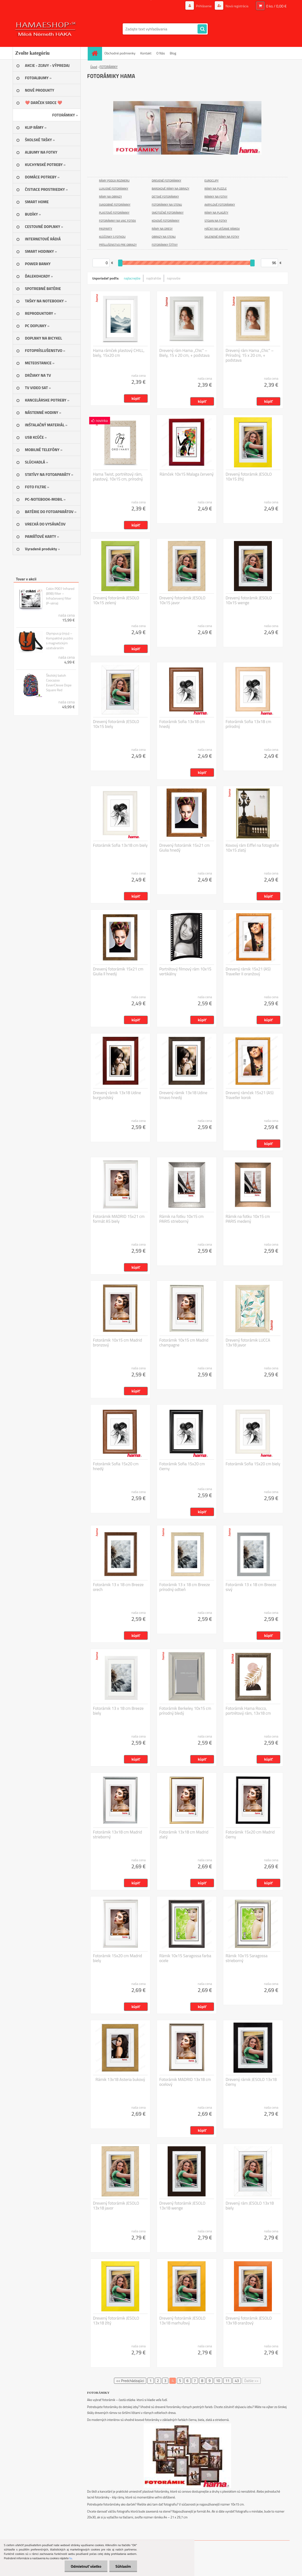  What do you see at coordinates (164, 236) in the screenshot?
I see `OBRAZY NA STENU` at bounding box center [164, 236].